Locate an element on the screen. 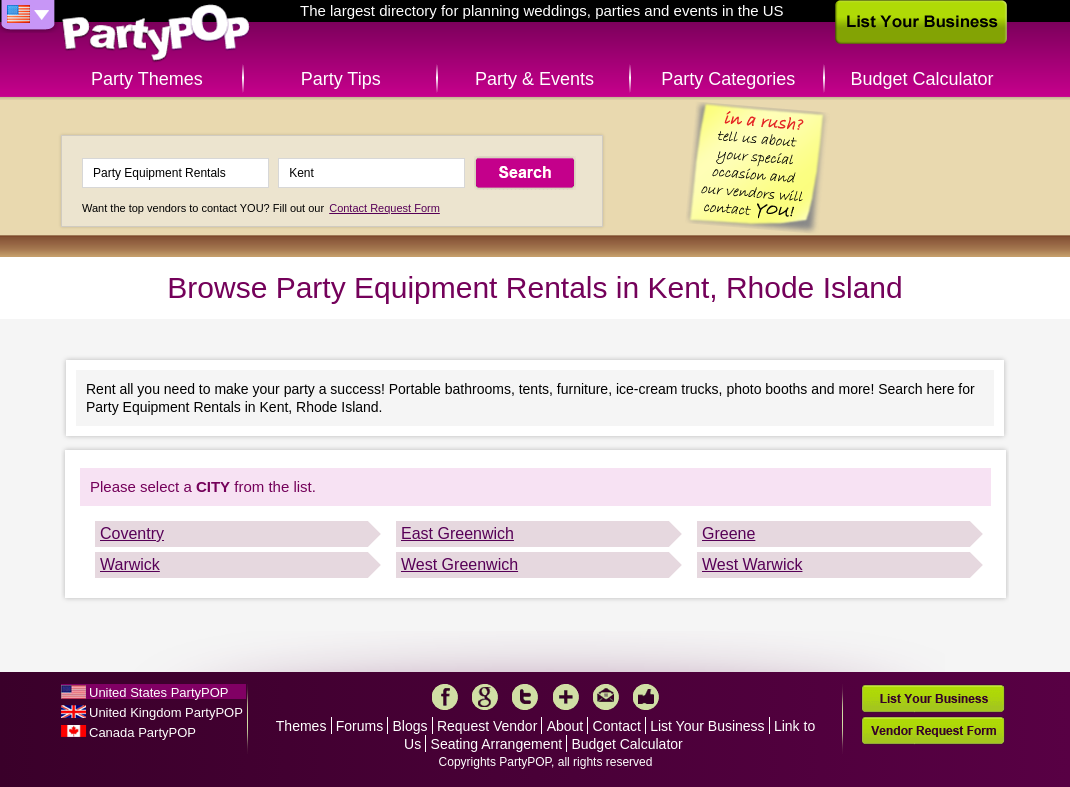 The image size is (1070, 787). Party Tips is located at coordinates (341, 79).